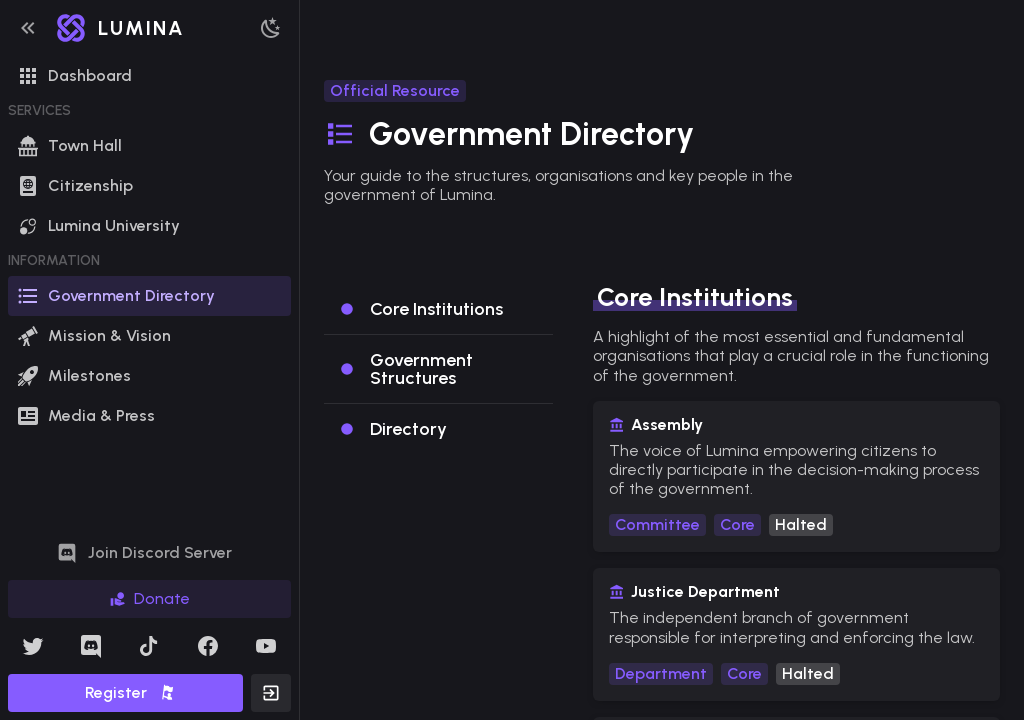 This screenshot has width=1024, height=720. What do you see at coordinates (436, 309) in the screenshot?
I see `Core Institutions` at bounding box center [436, 309].